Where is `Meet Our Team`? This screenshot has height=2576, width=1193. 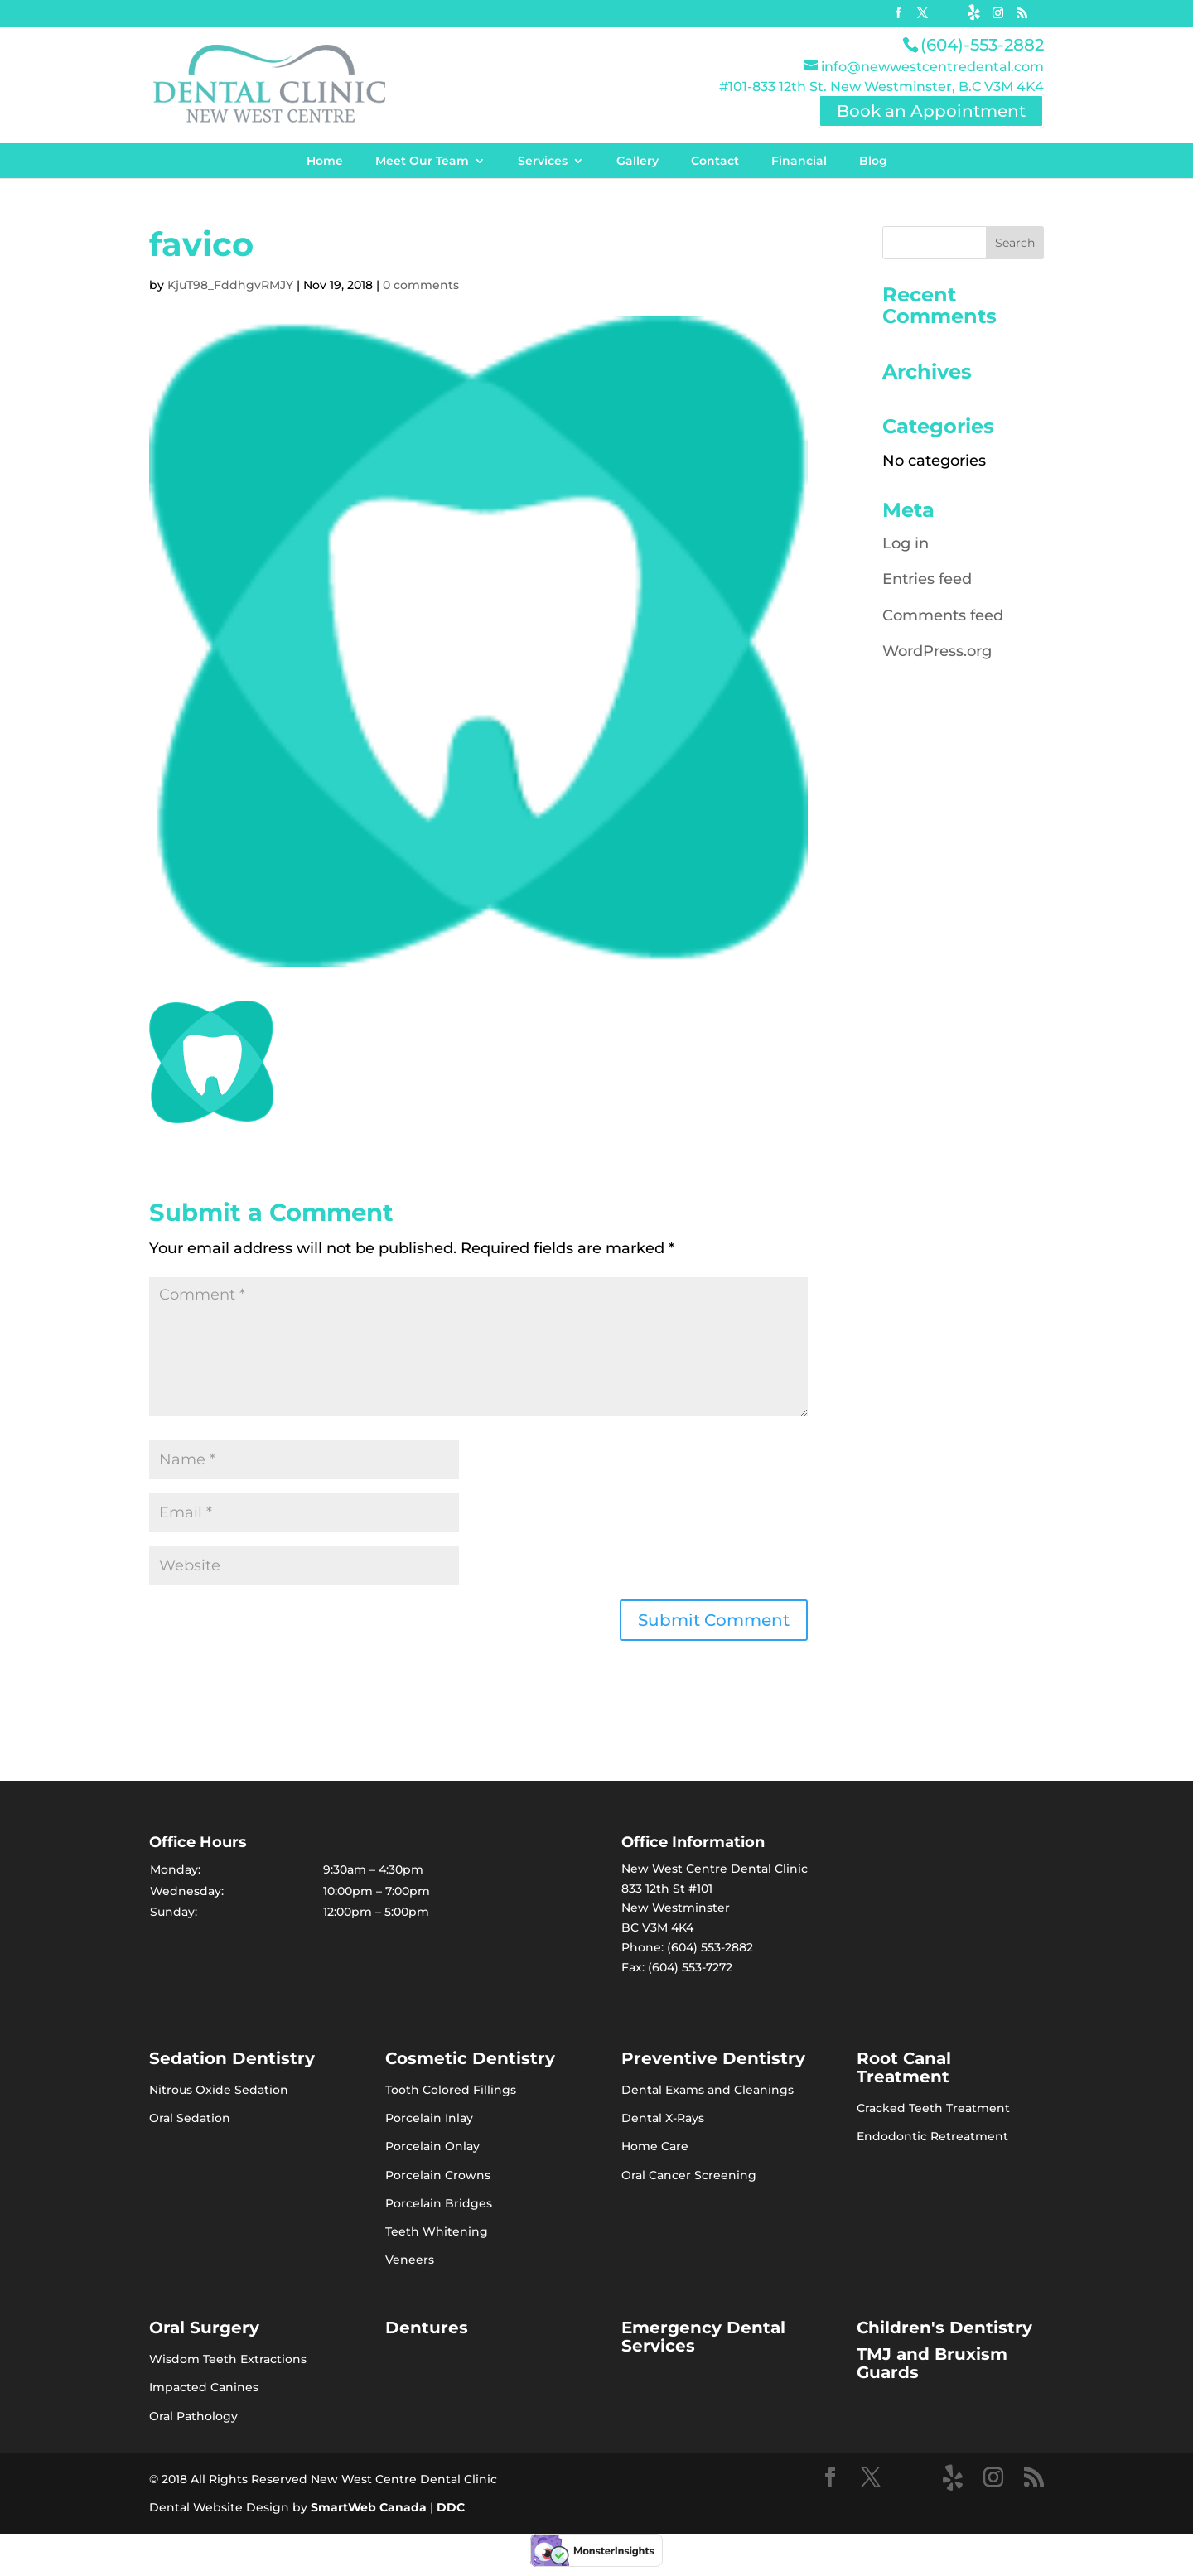 Meet Our Team is located at coordinates (422, 160).